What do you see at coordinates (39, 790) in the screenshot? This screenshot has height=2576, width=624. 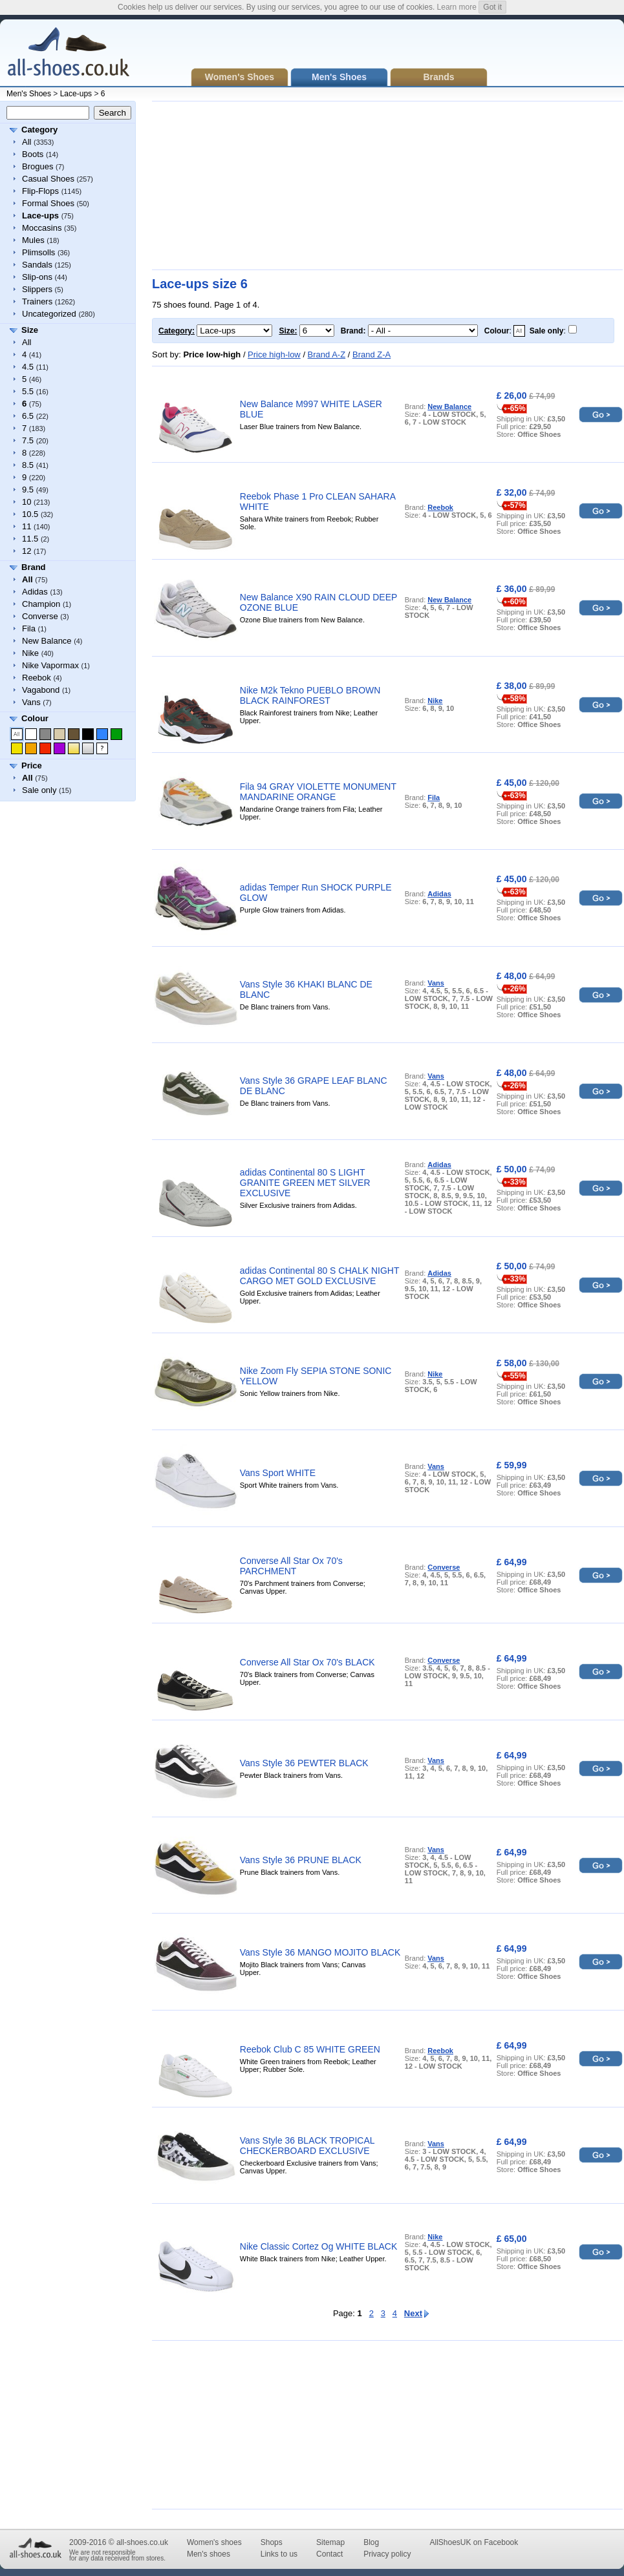 I see `Sale only` at bounding box center [39, 790].